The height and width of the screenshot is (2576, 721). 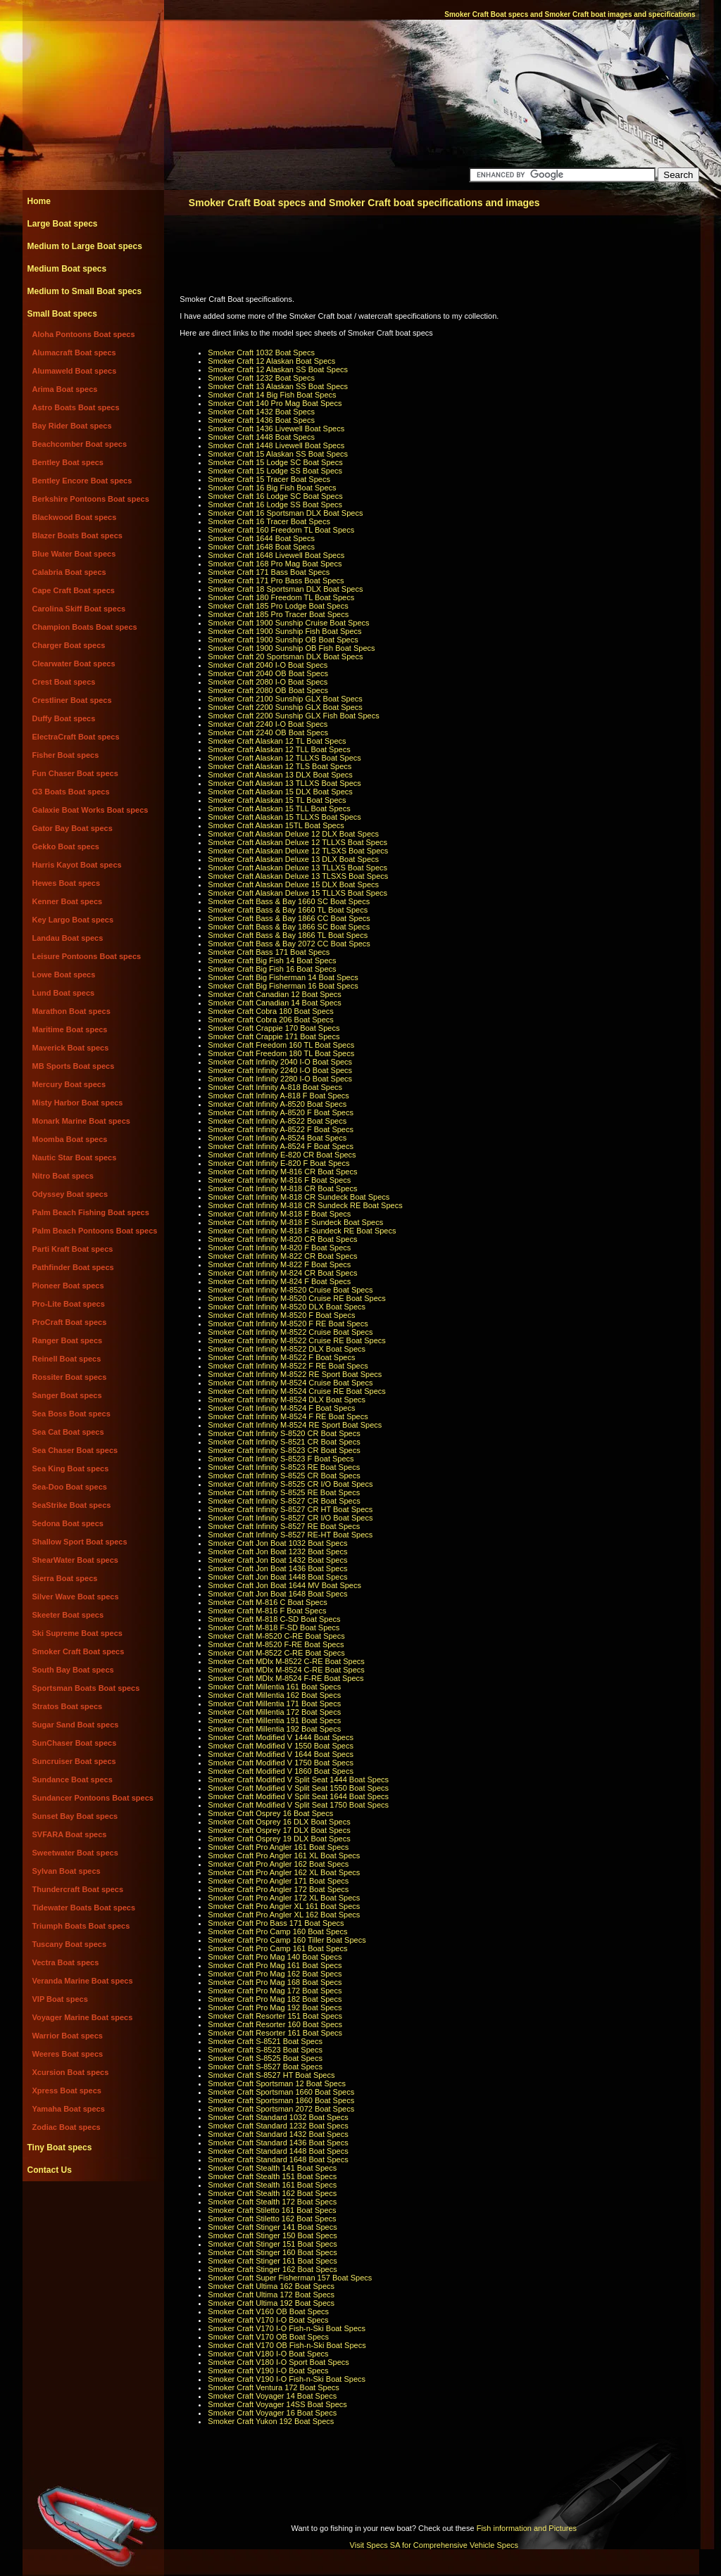 I want to click on Smoker Craft Jon Boat 1432 Boat Specs, so click(x=277, y=1560).